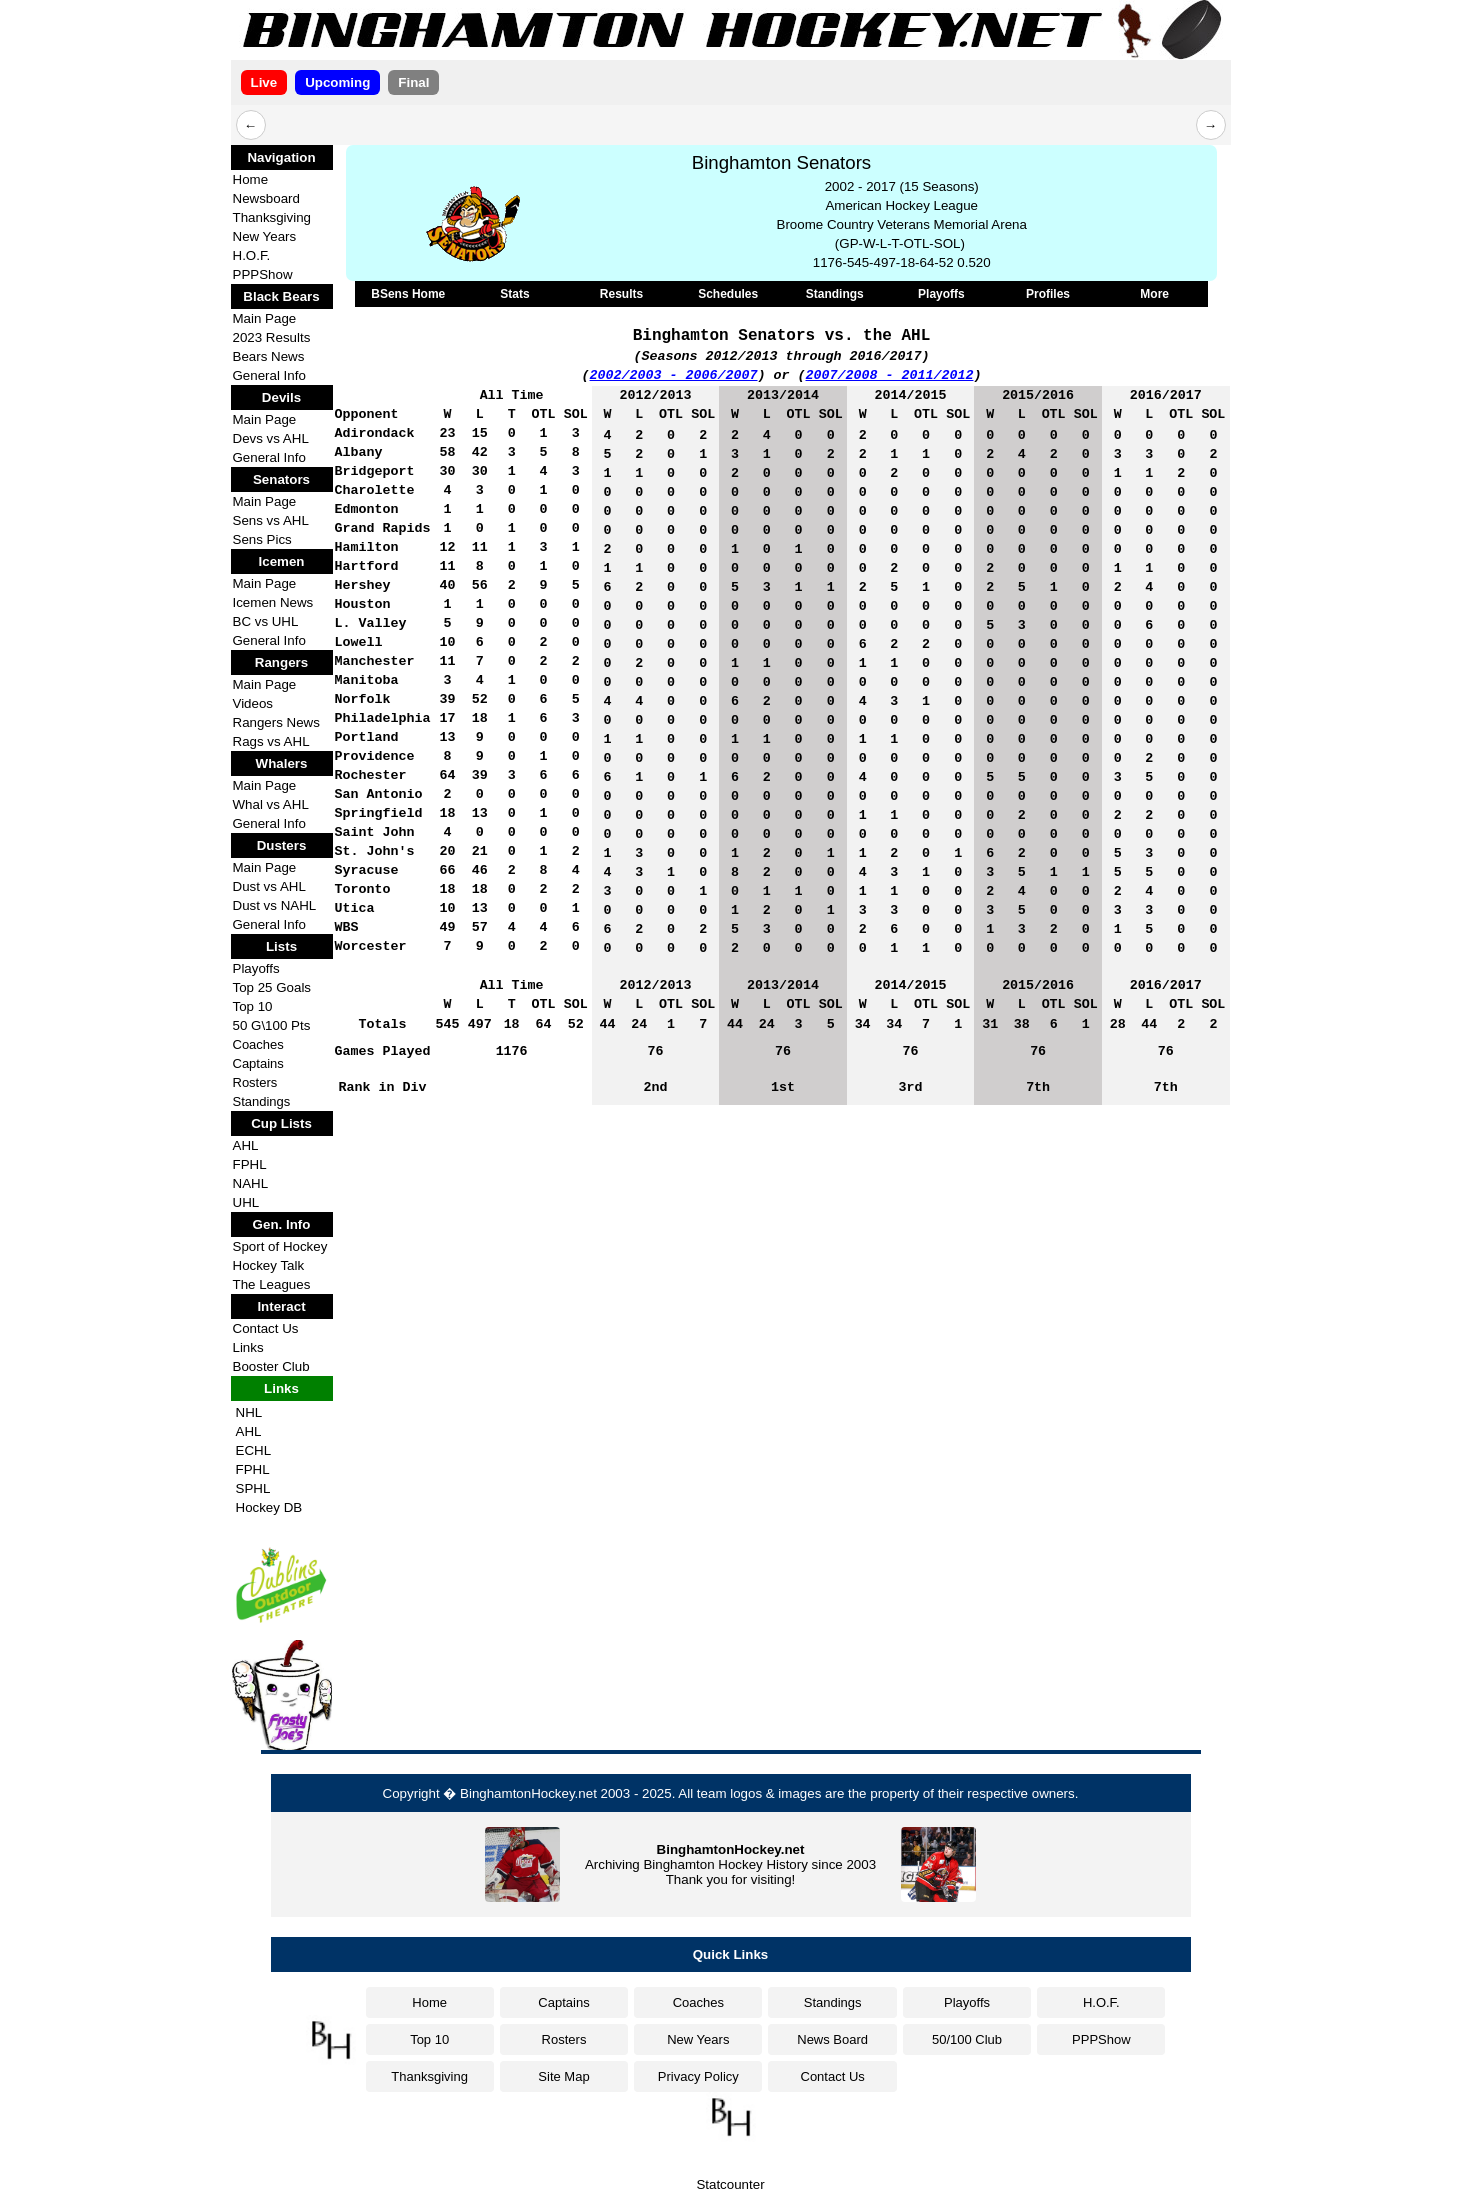  Describe the element at coordinates (832, 2039) in the screenshot. I see `News Board` at that location.